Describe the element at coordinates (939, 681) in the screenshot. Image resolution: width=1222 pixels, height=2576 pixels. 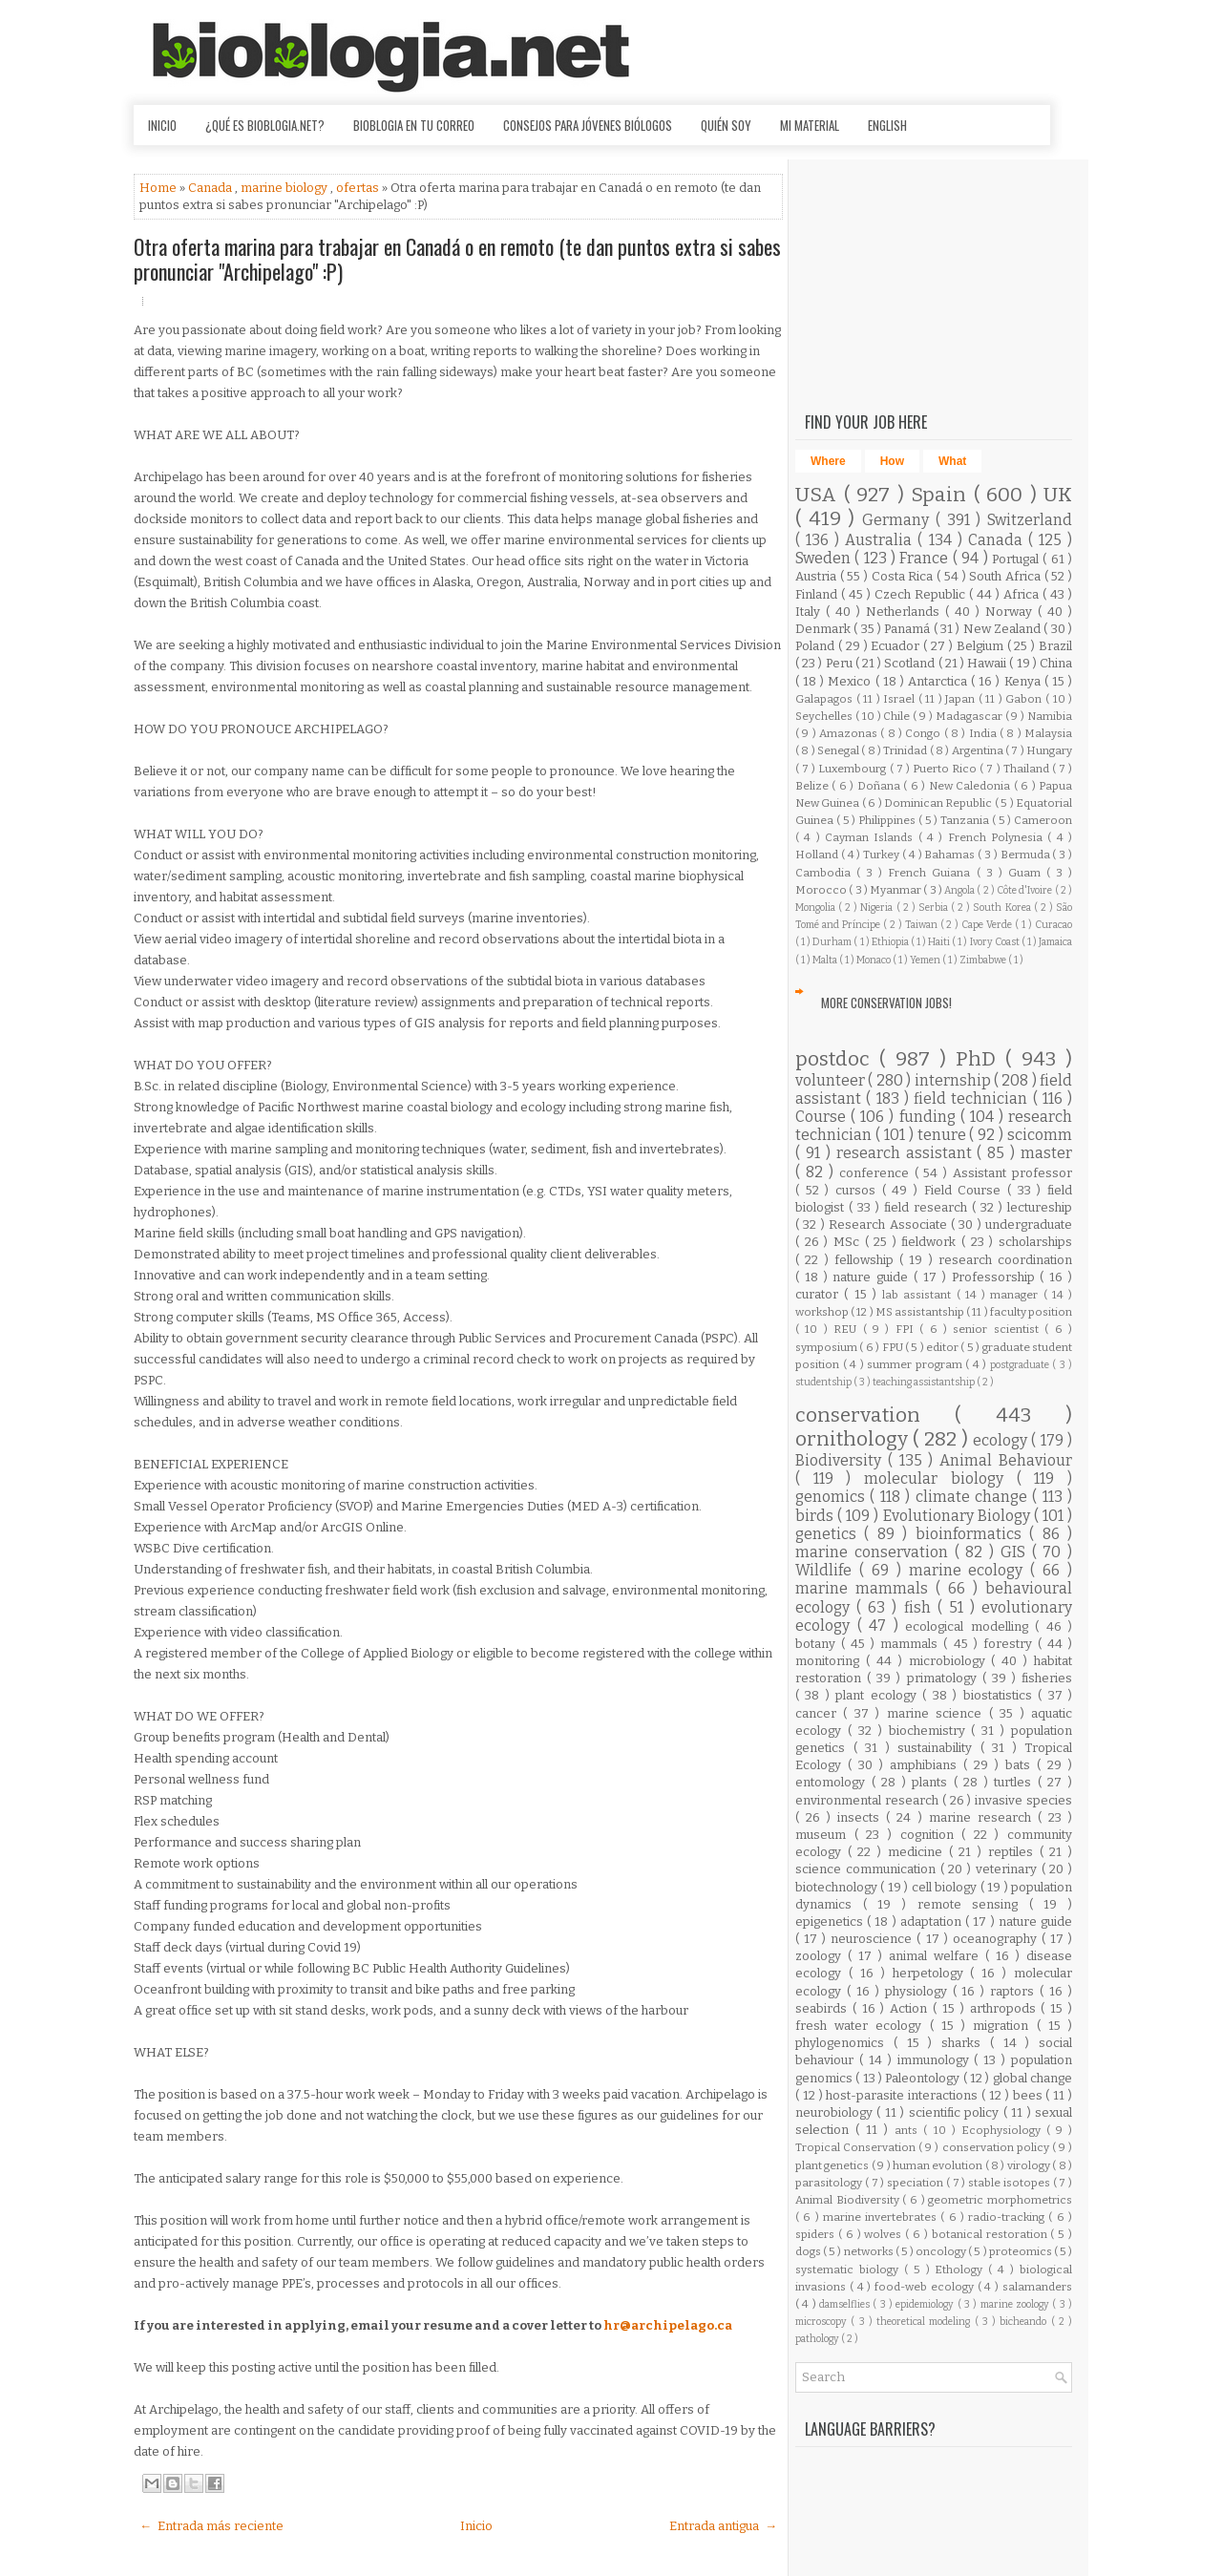
I see `Antarctica` at that location.